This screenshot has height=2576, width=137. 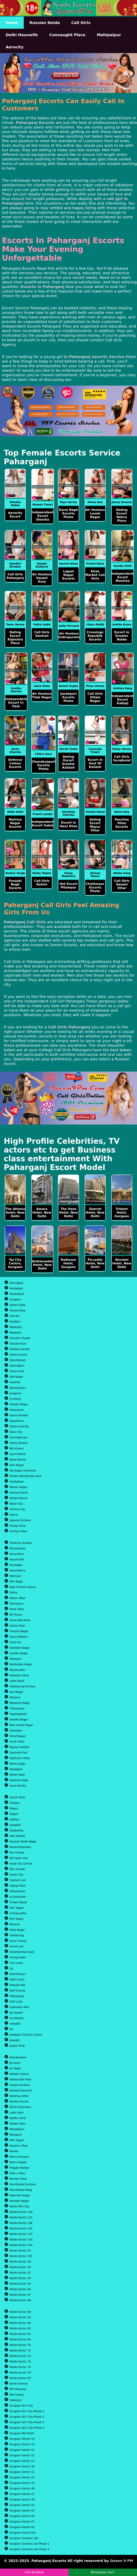 I want to click on Noida Sector 39, so click(x=20, y=2278).